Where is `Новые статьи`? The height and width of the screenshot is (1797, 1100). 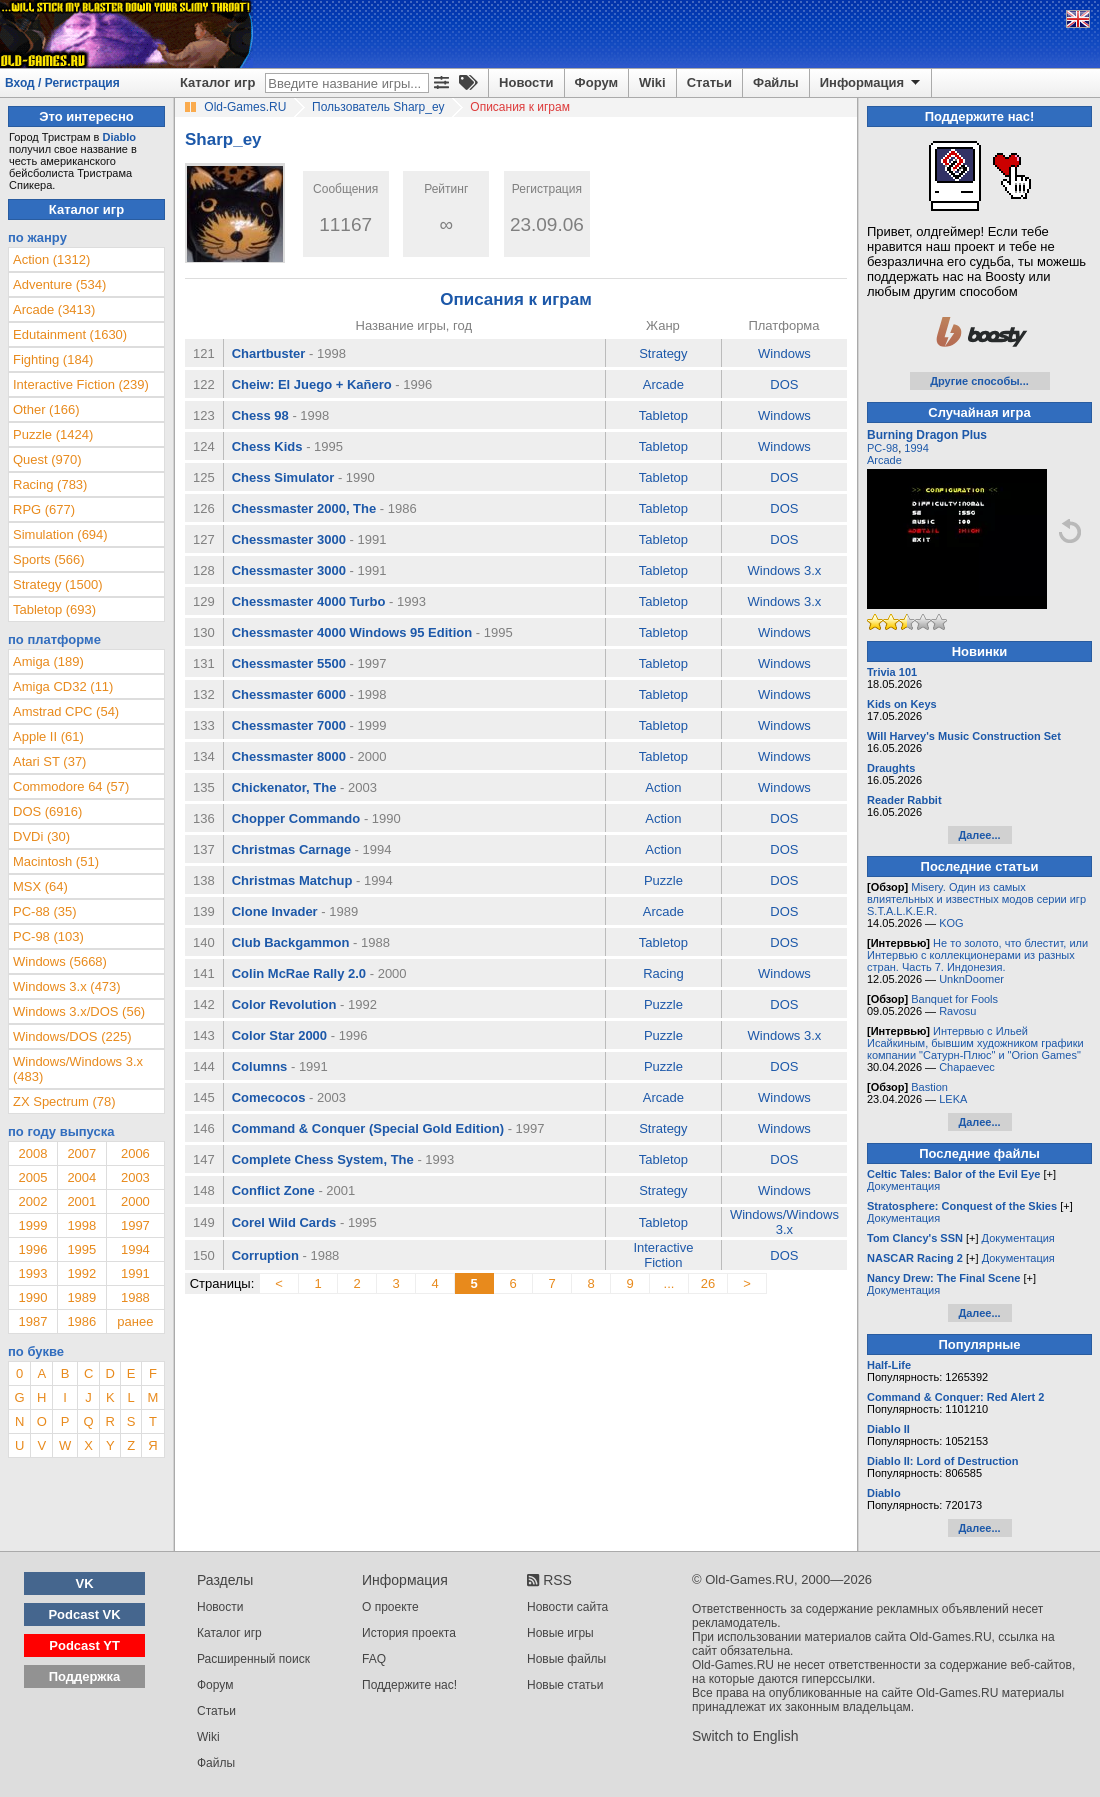 Новые статьи is located at coordinates (565, 1685).